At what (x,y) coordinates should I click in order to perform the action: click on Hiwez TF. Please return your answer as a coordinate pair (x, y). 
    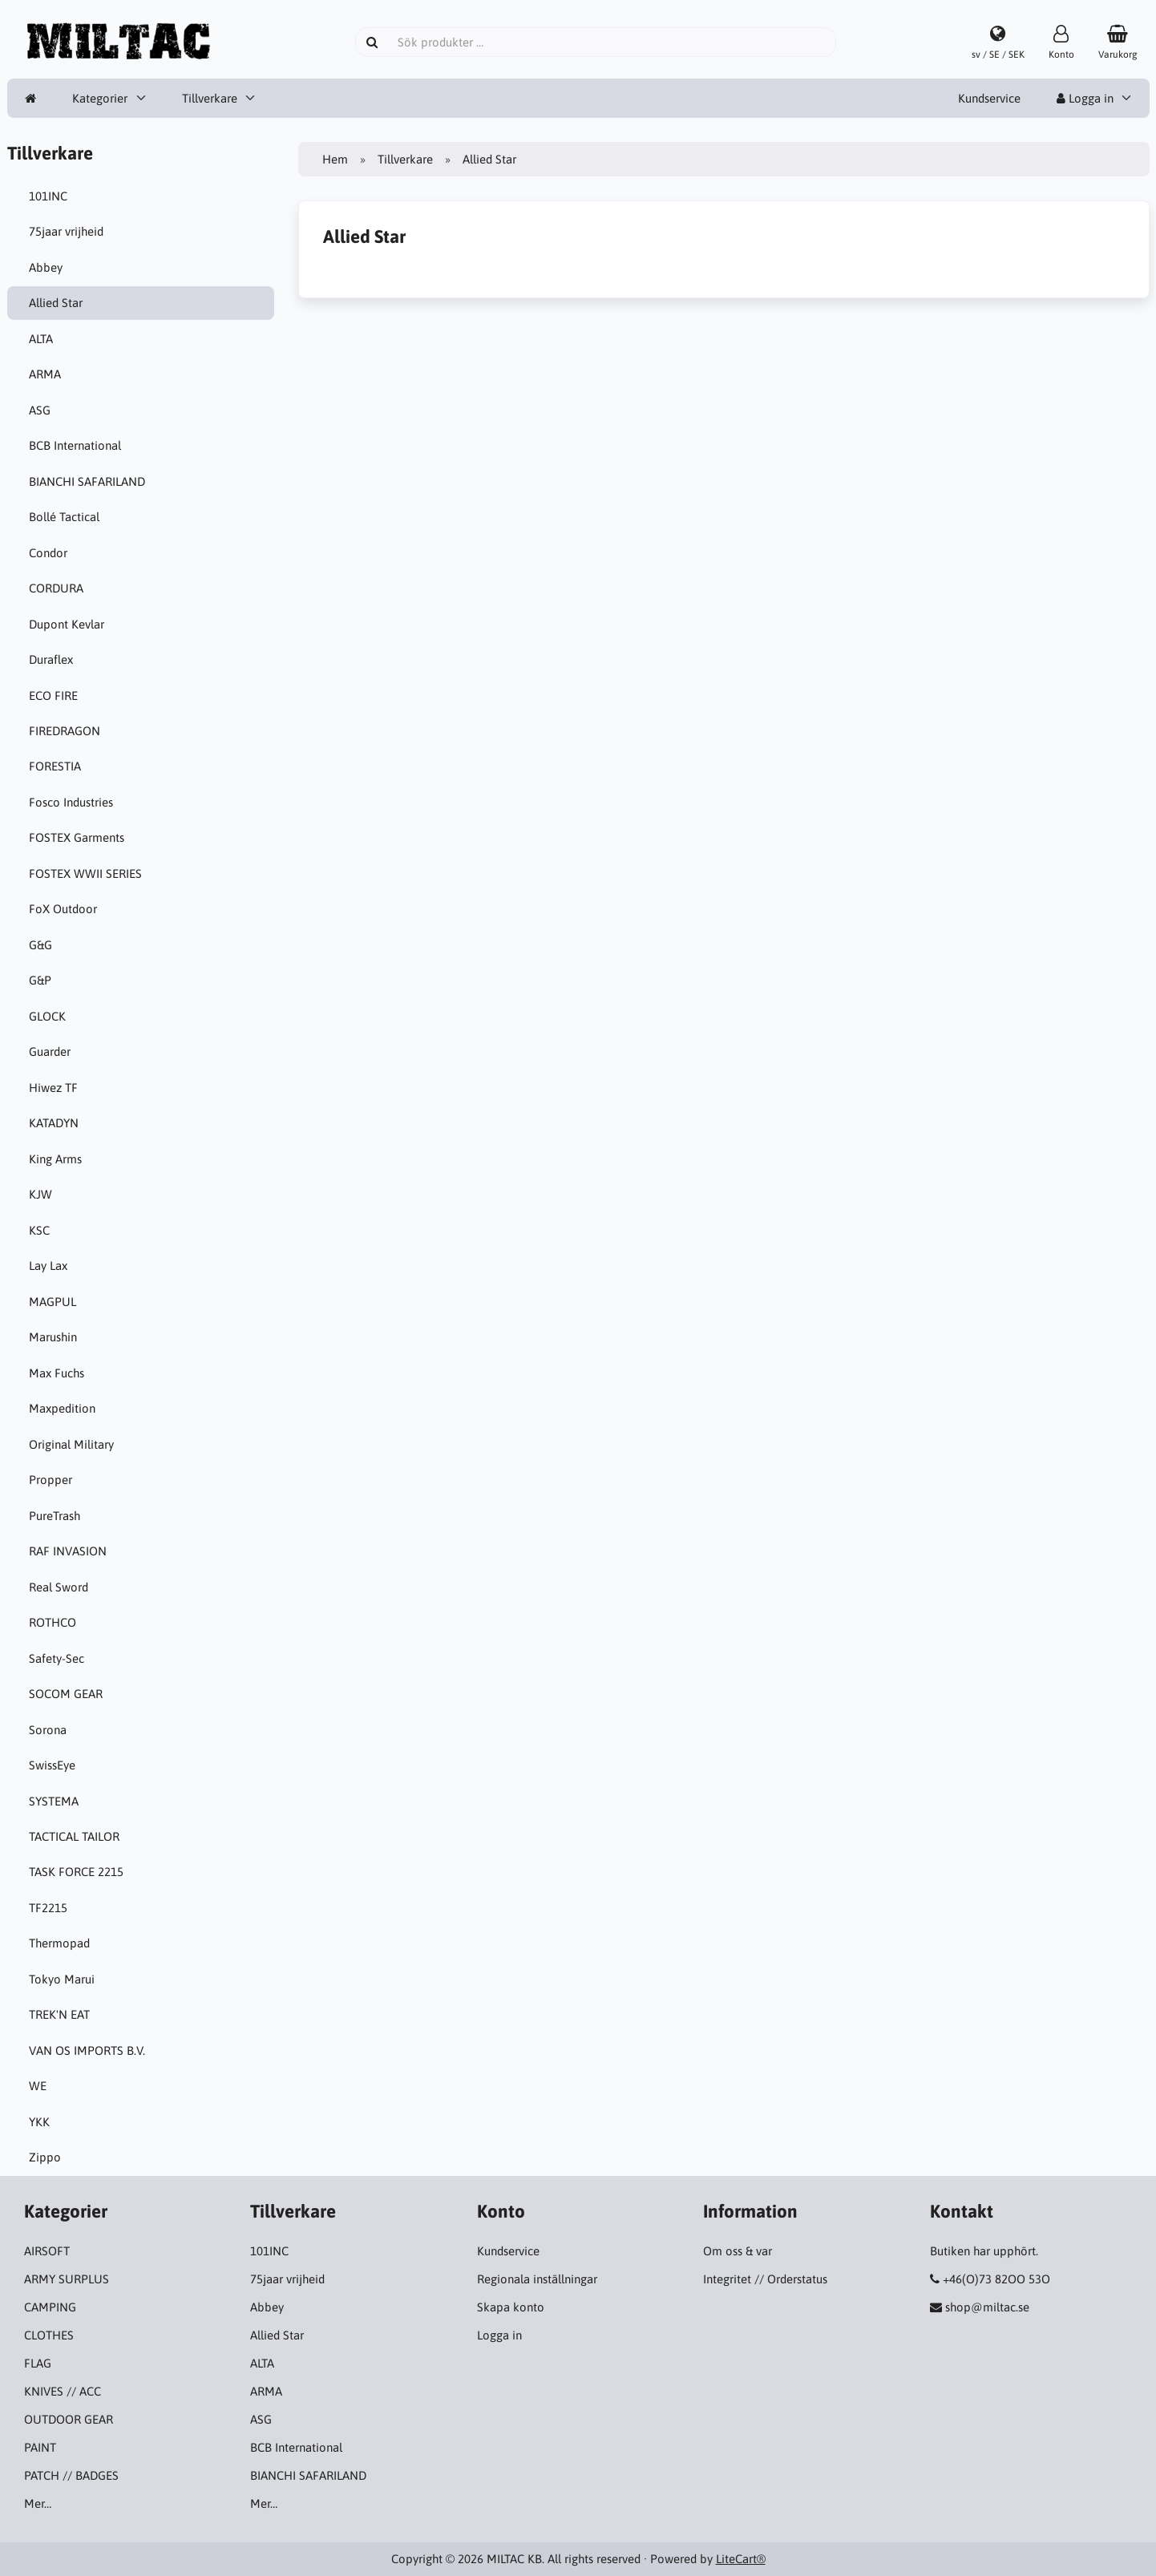
    Looking at the image, I should click on (55, 1087).